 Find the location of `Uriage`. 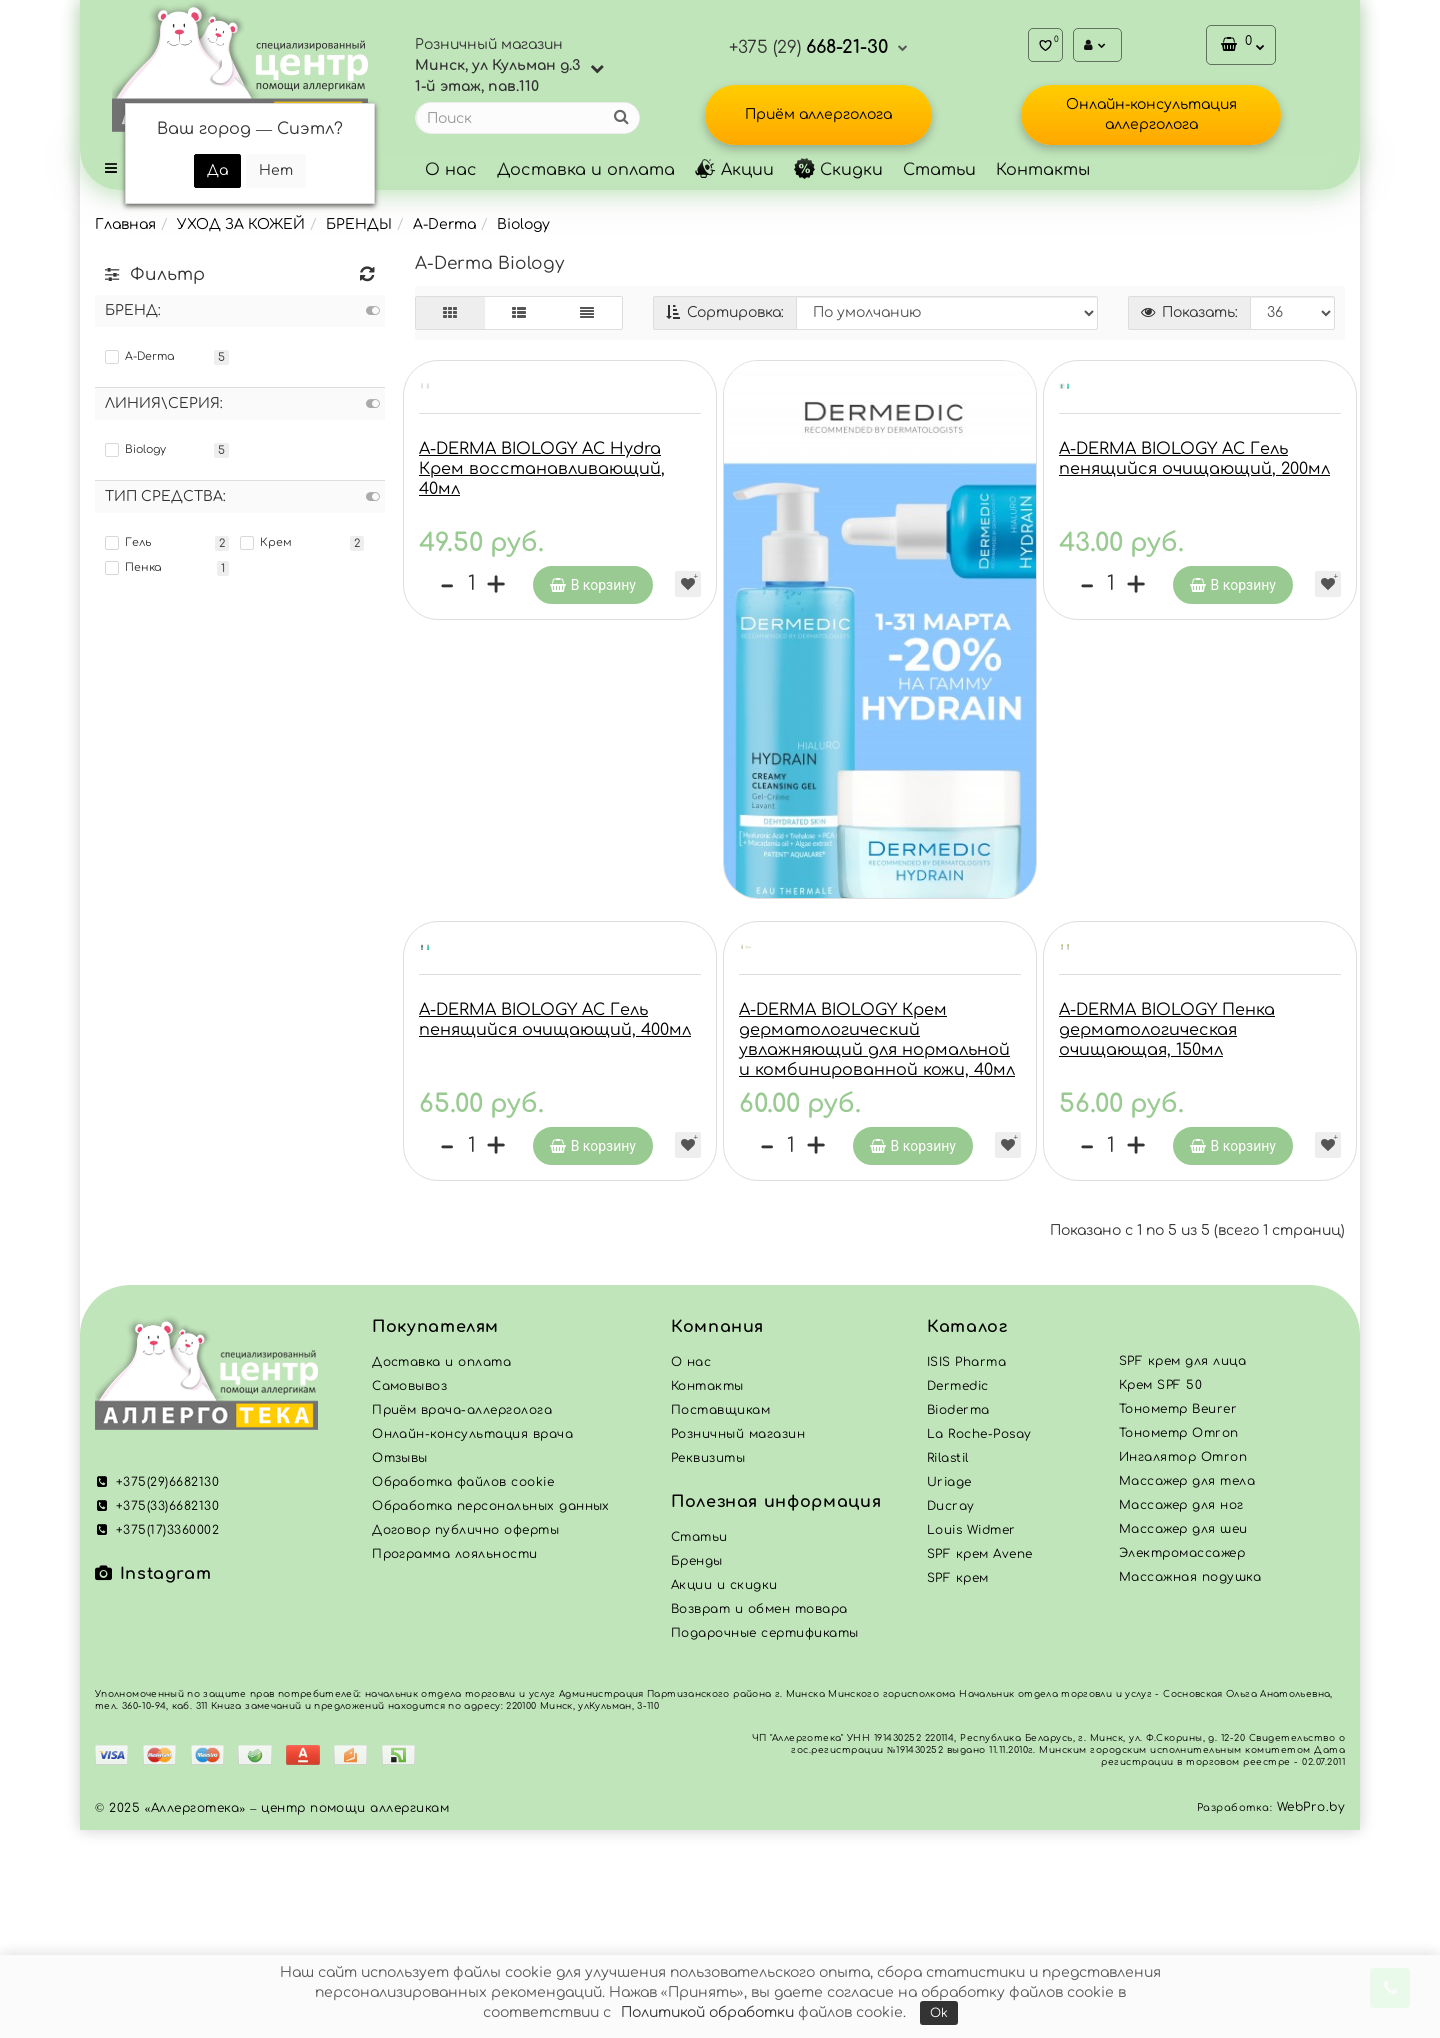

Uriage is located at coordinates (949, 1690).